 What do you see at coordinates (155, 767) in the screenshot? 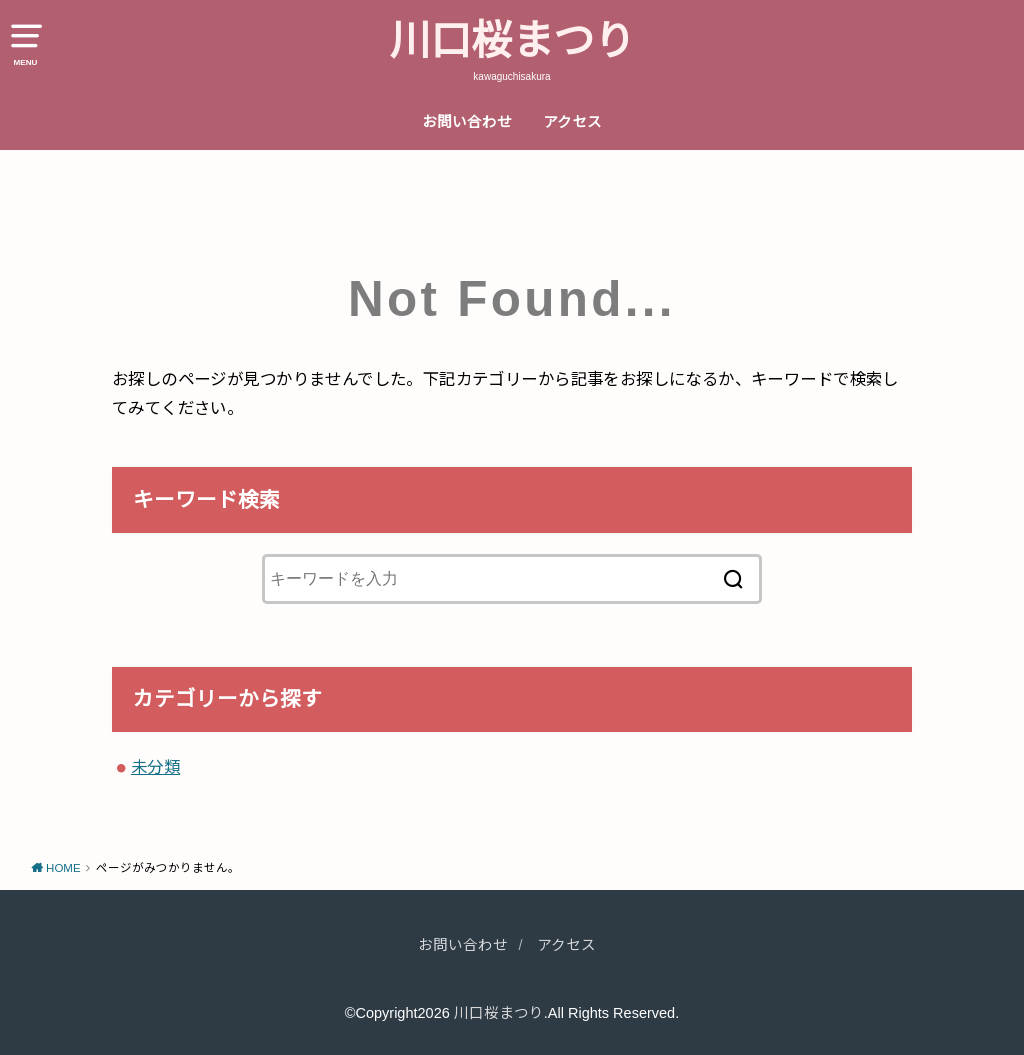
I see `未分類` at bounding box center [155, 767].